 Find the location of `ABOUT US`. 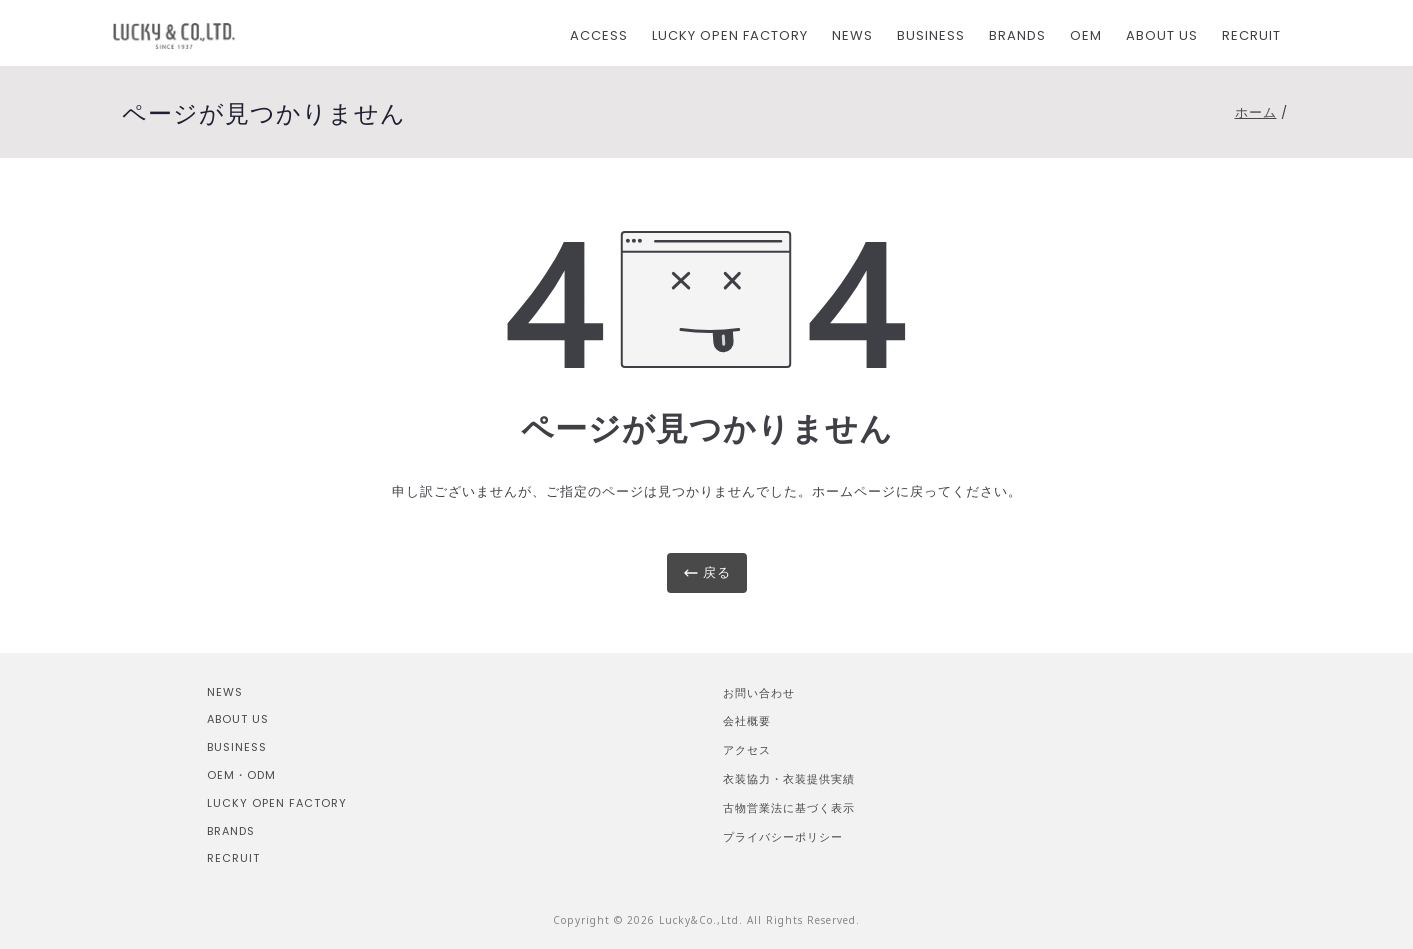

ABOUT US is located at coordinates (1162, 35).